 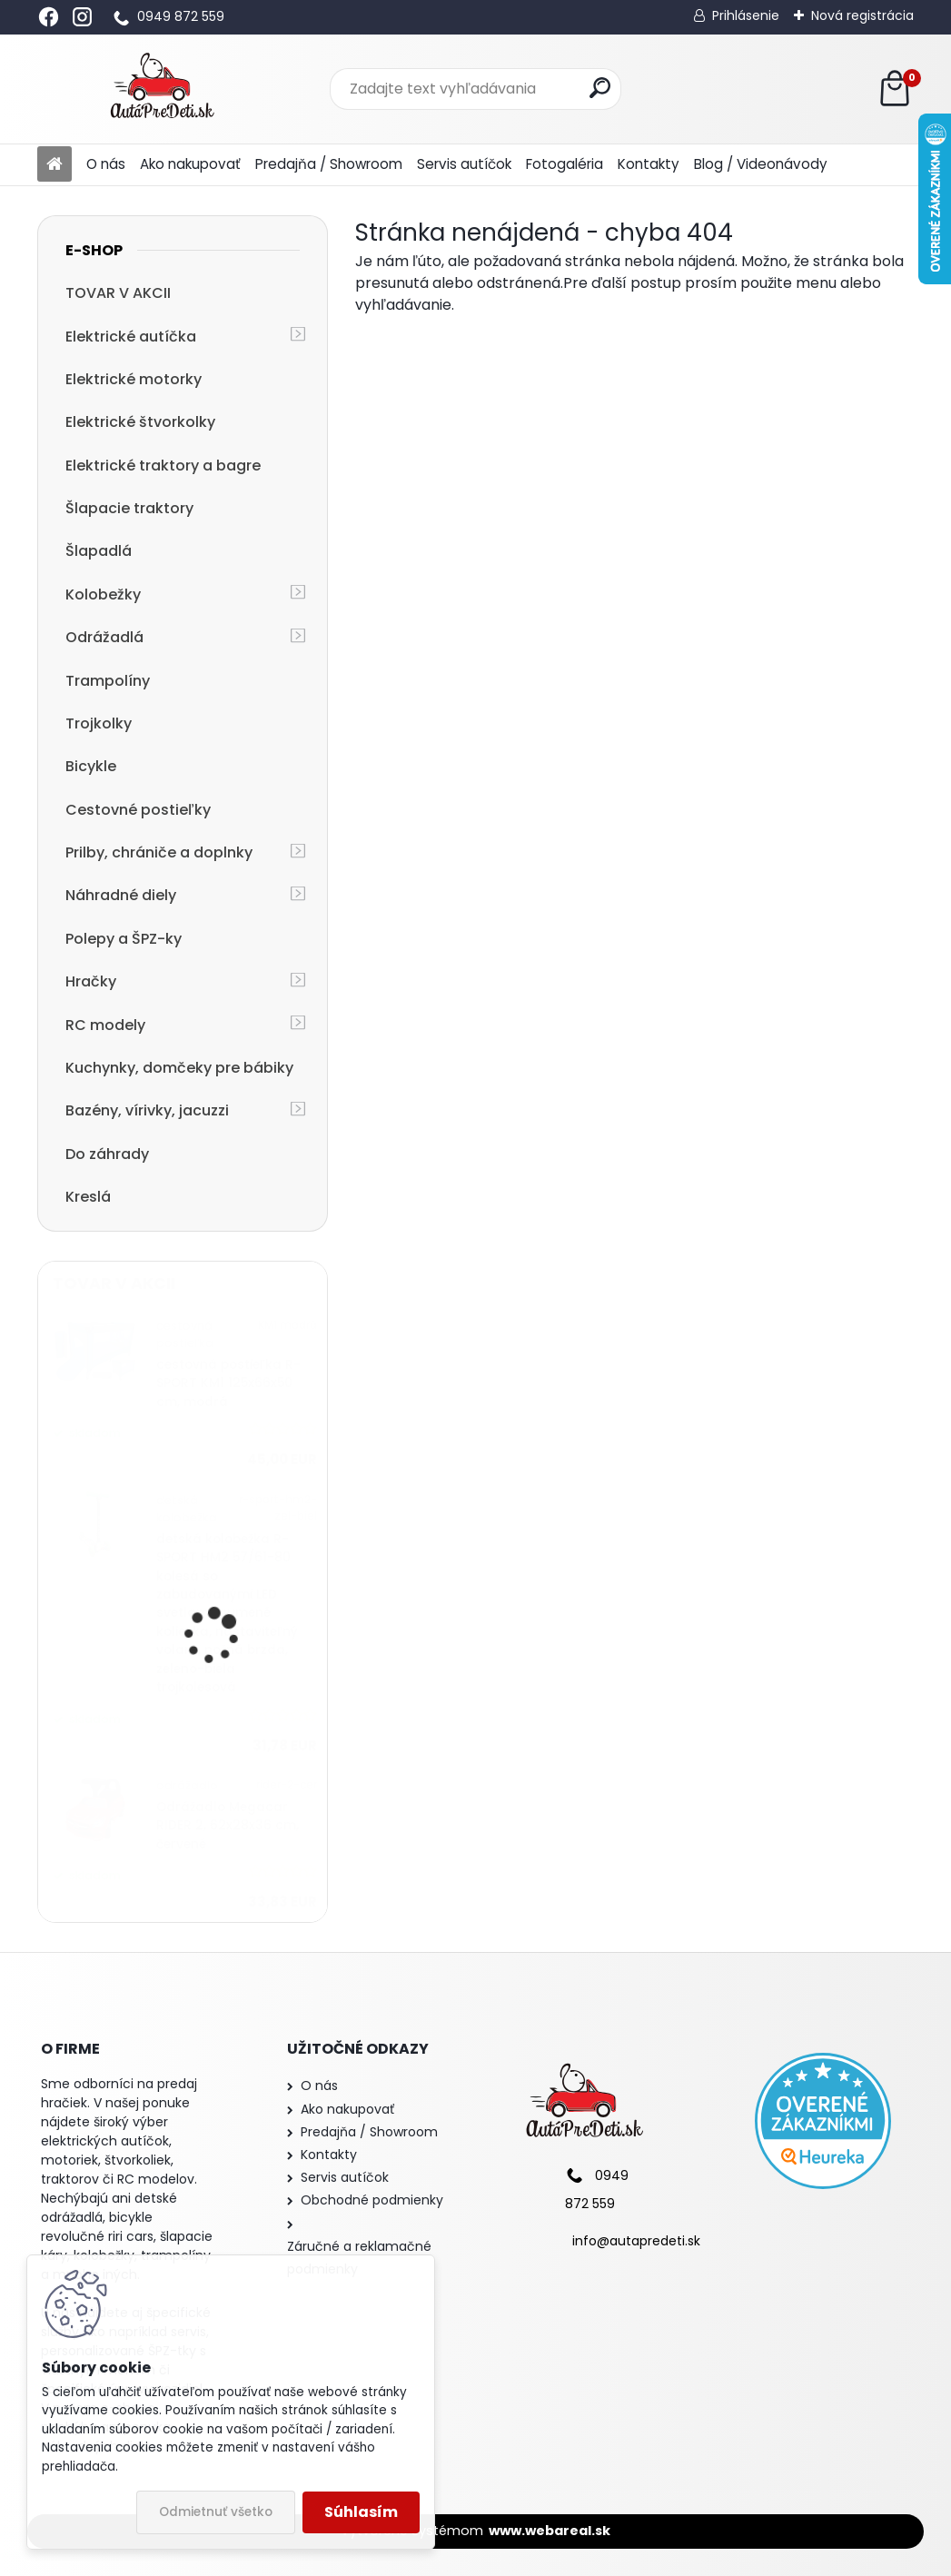 What do you see at coordinates (118, 292) in the screenshot?
I see `TOVAR V AKCII` at bounding box center [118, 292].